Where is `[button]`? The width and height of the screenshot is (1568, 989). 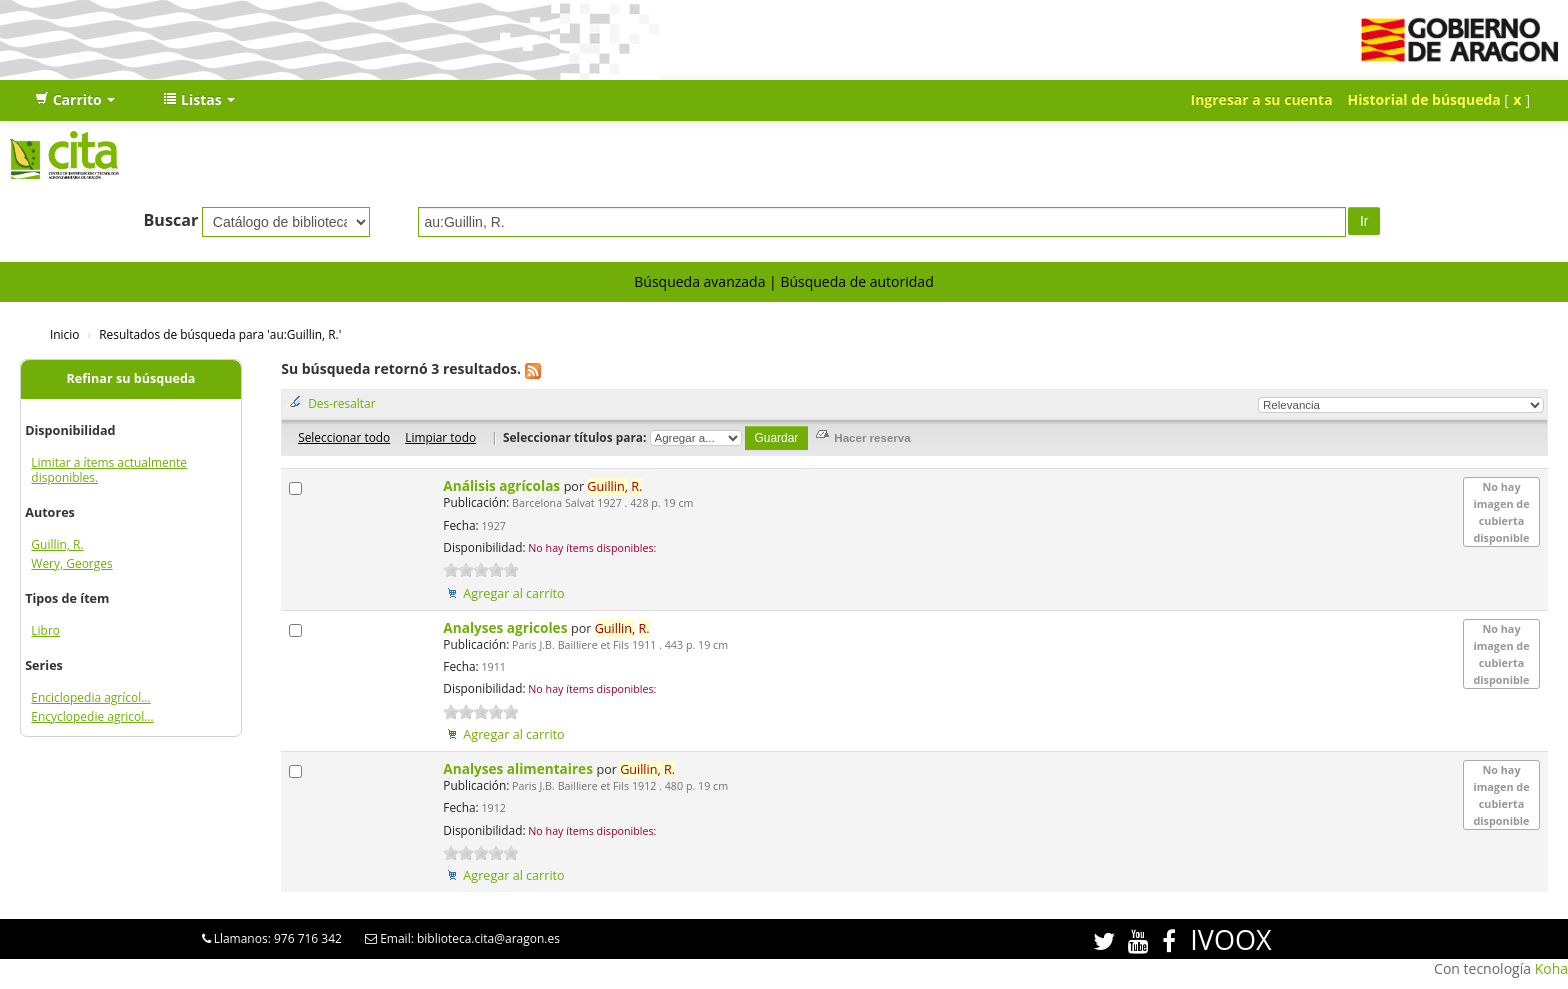
[button] is located at coordinates (75, 100).